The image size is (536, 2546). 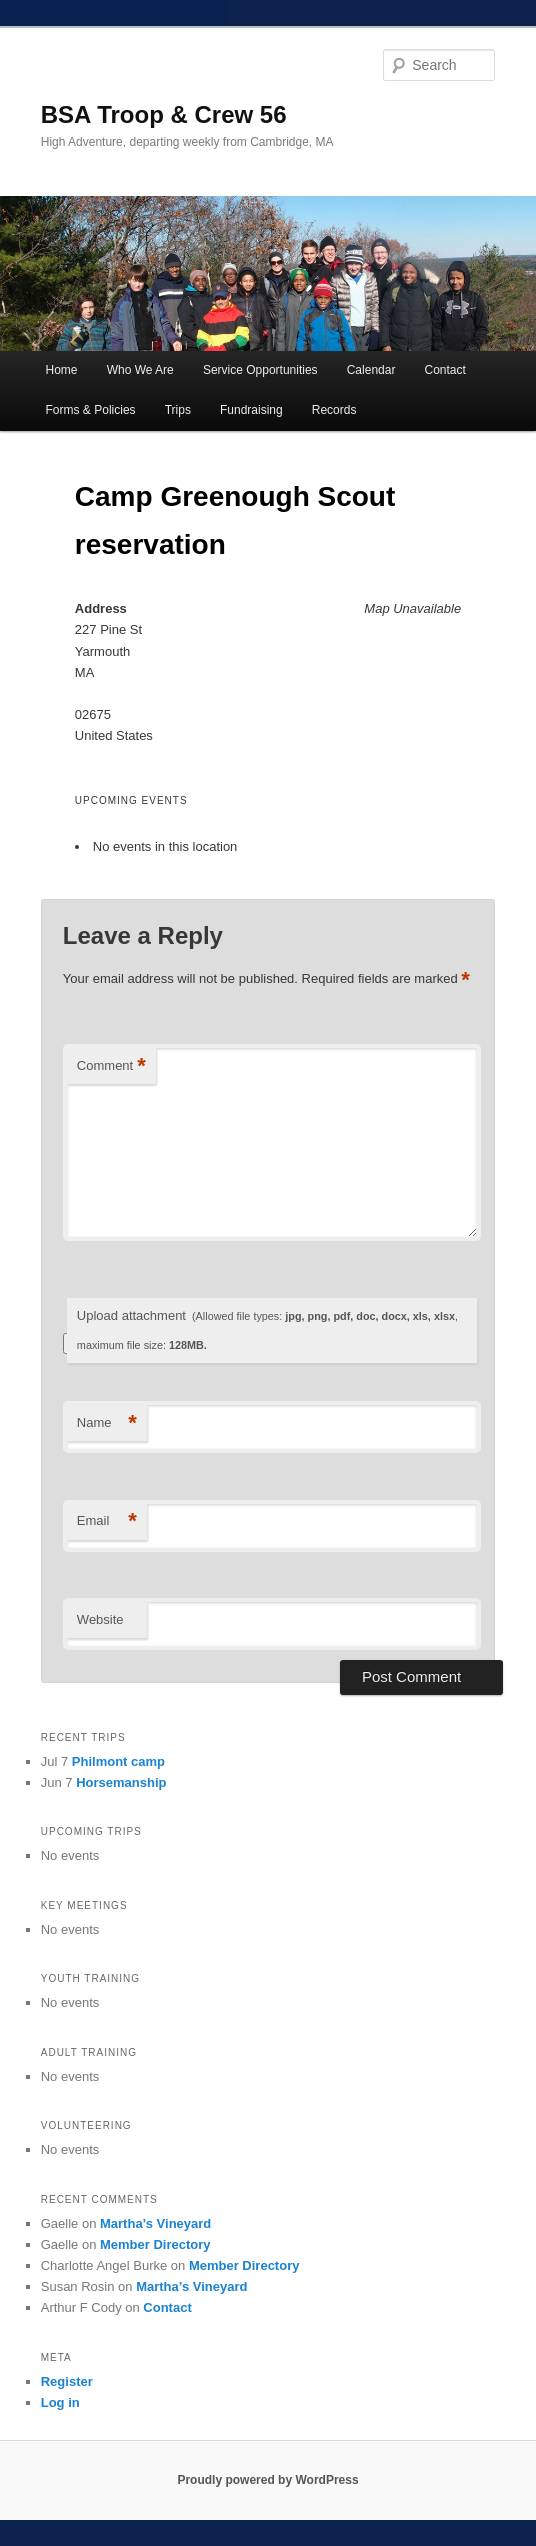 I want to click on Register, so click(x=67, y=2381).